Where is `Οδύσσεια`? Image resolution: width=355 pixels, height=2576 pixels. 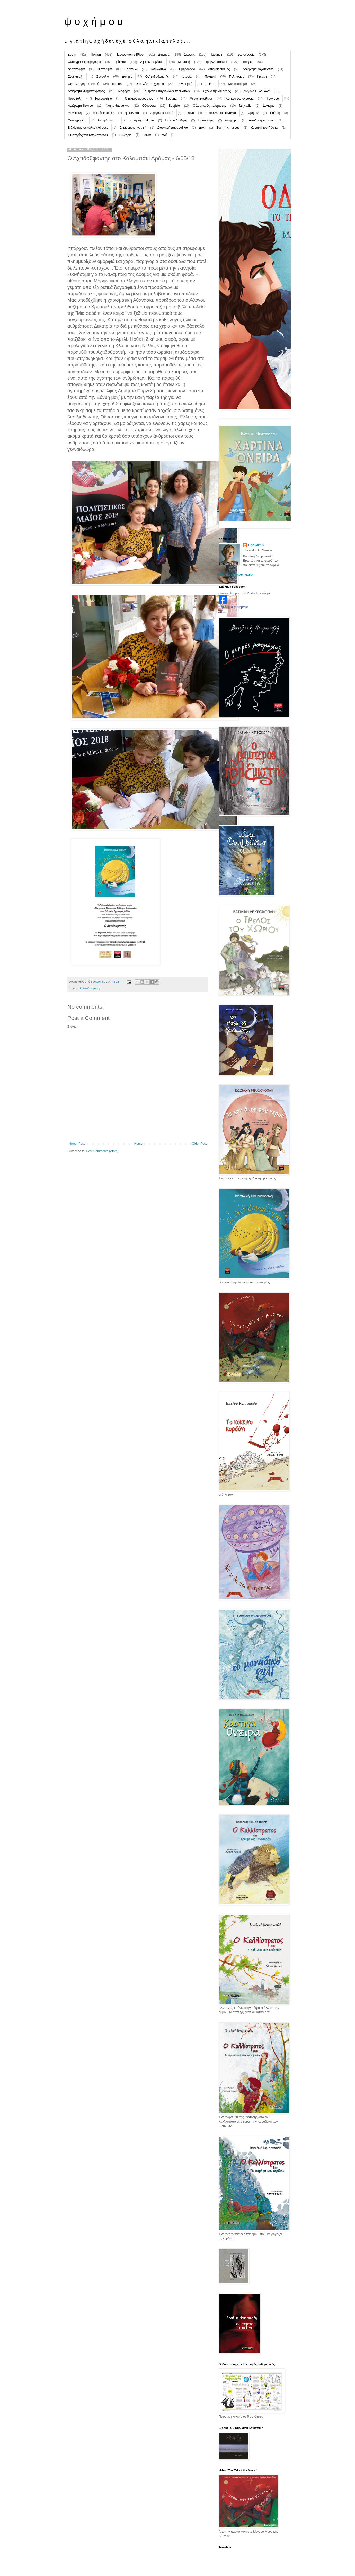 Οδύσσεια is located at coordinates (149, 106).